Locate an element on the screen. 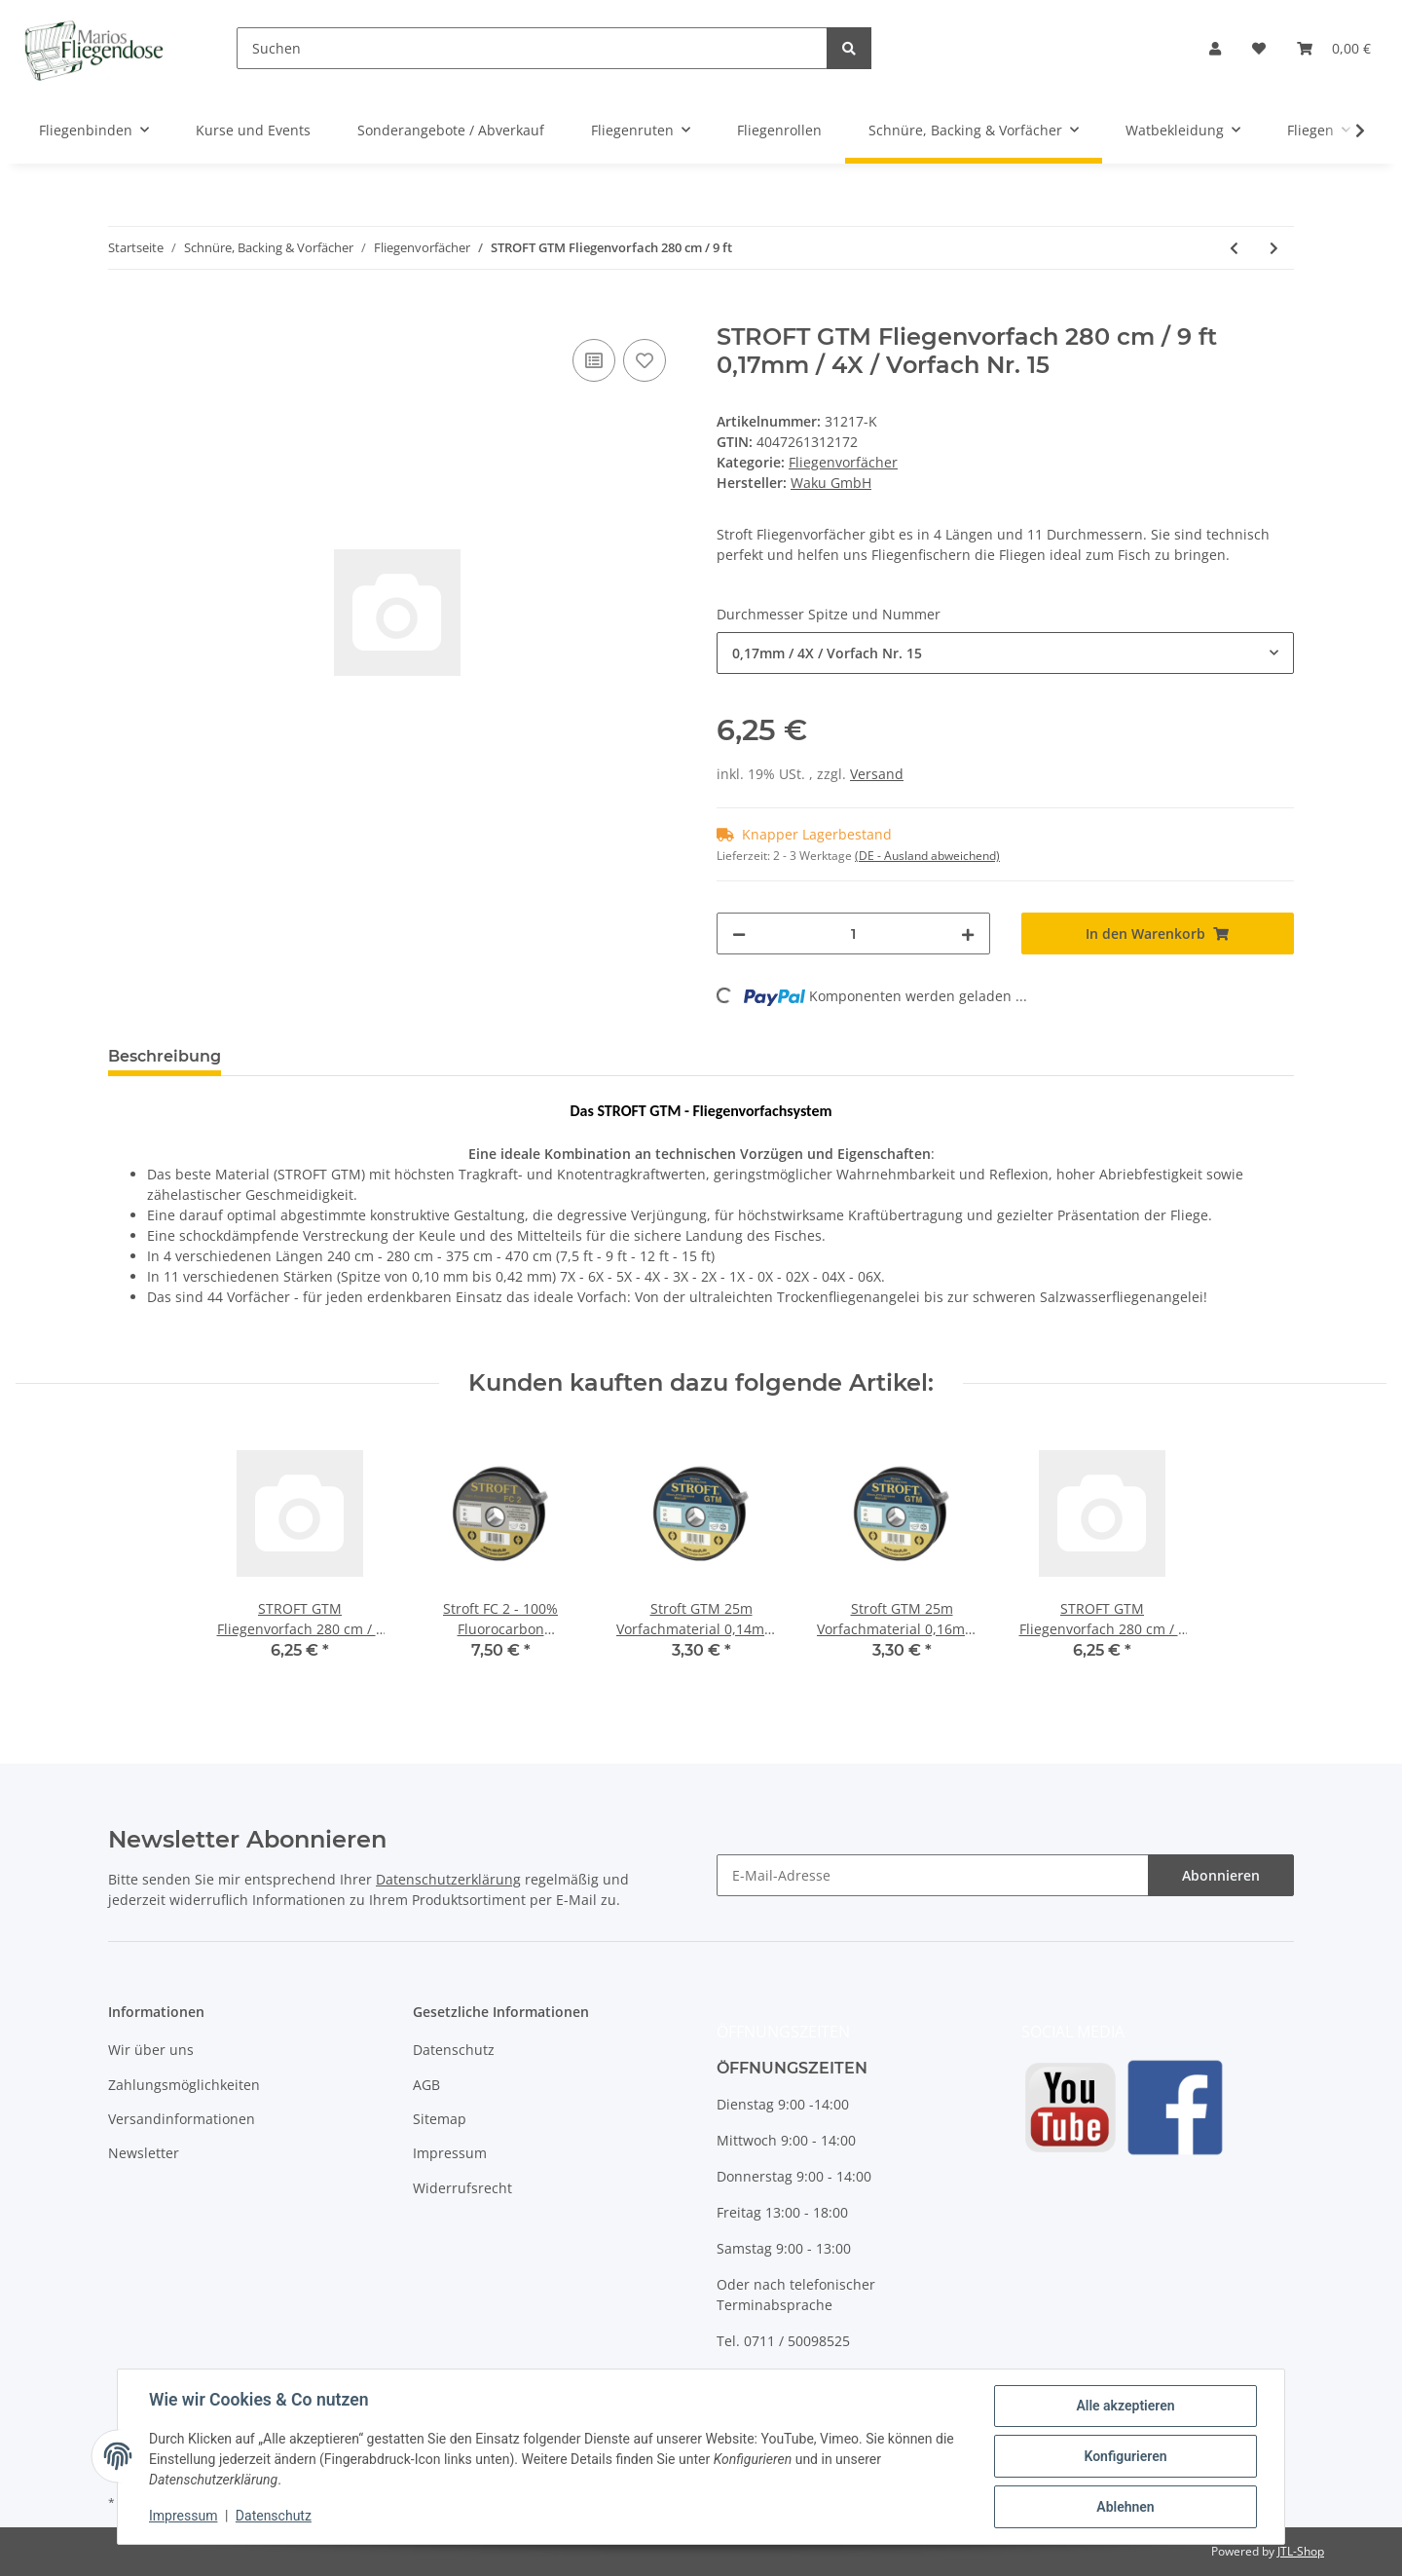 Image resolution: width=1402 pixels, height=2576 pixels. Sitemap is located at coordinates (439, 2118).